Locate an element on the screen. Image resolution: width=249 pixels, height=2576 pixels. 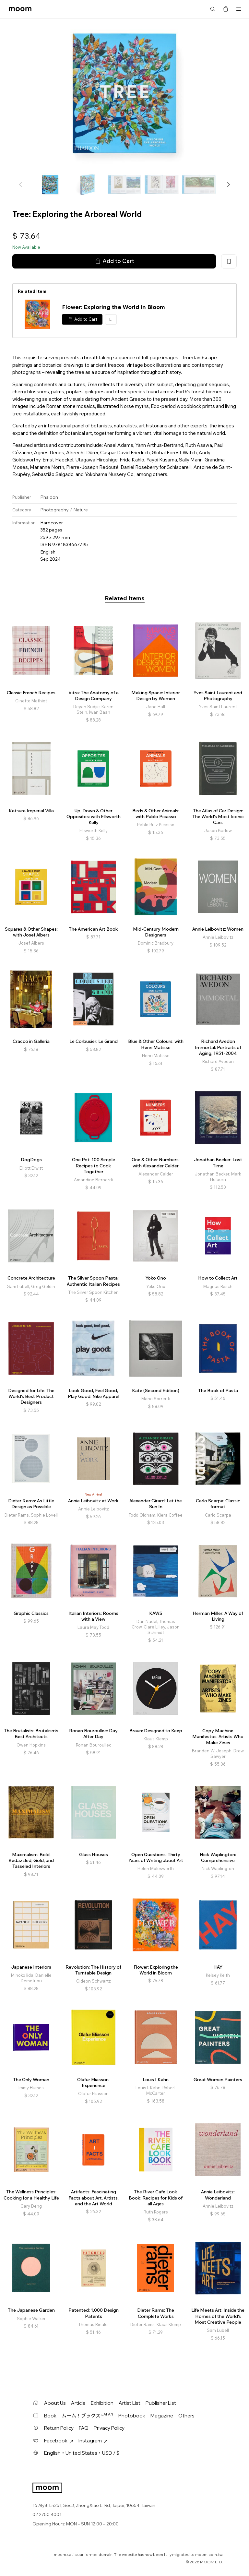
Photography is located at coordinates (54, 510).